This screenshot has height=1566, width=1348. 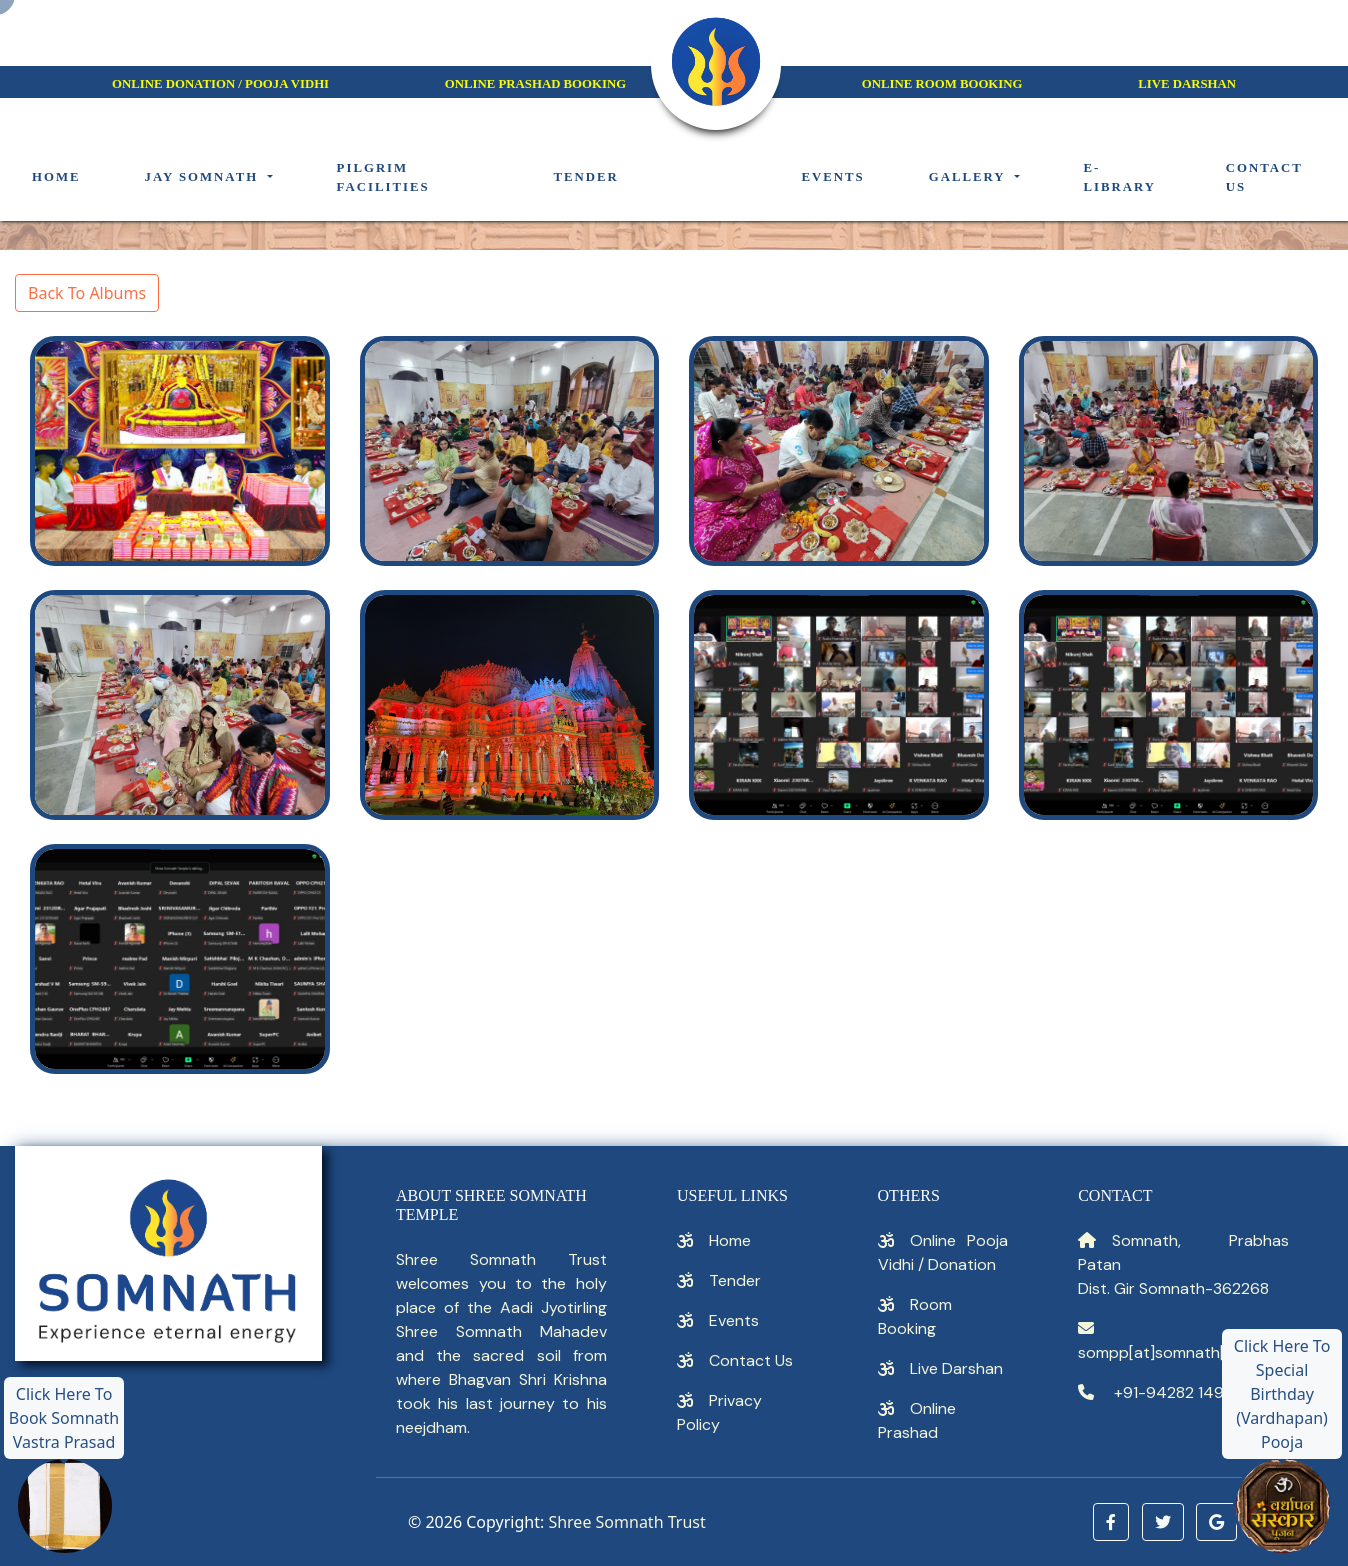 What do you see at coordinates (1111, 1522) in the screenshot?
I see `[button]` at bounding box center [1111, 1522].